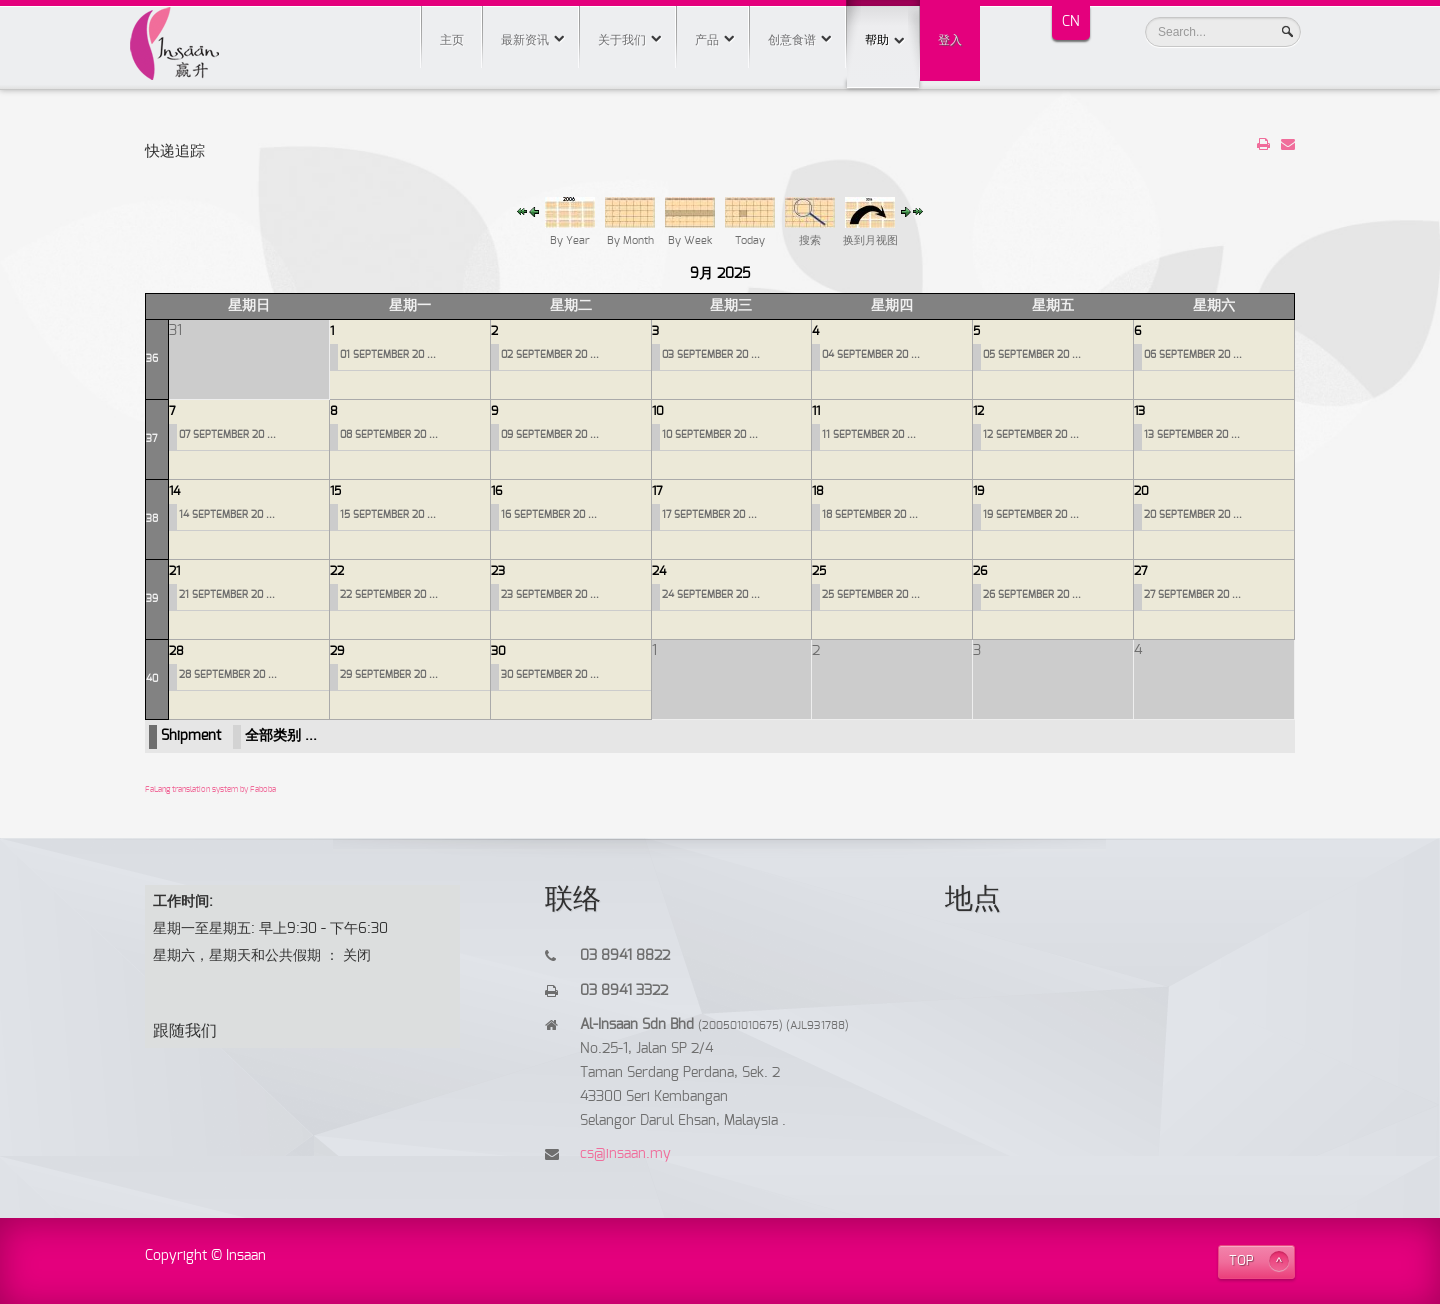 Image resolution: width=1440 pixels, height=1304 pixels. I want to click on 09 SEPTEMBER 20 ..., so click(550, 435).